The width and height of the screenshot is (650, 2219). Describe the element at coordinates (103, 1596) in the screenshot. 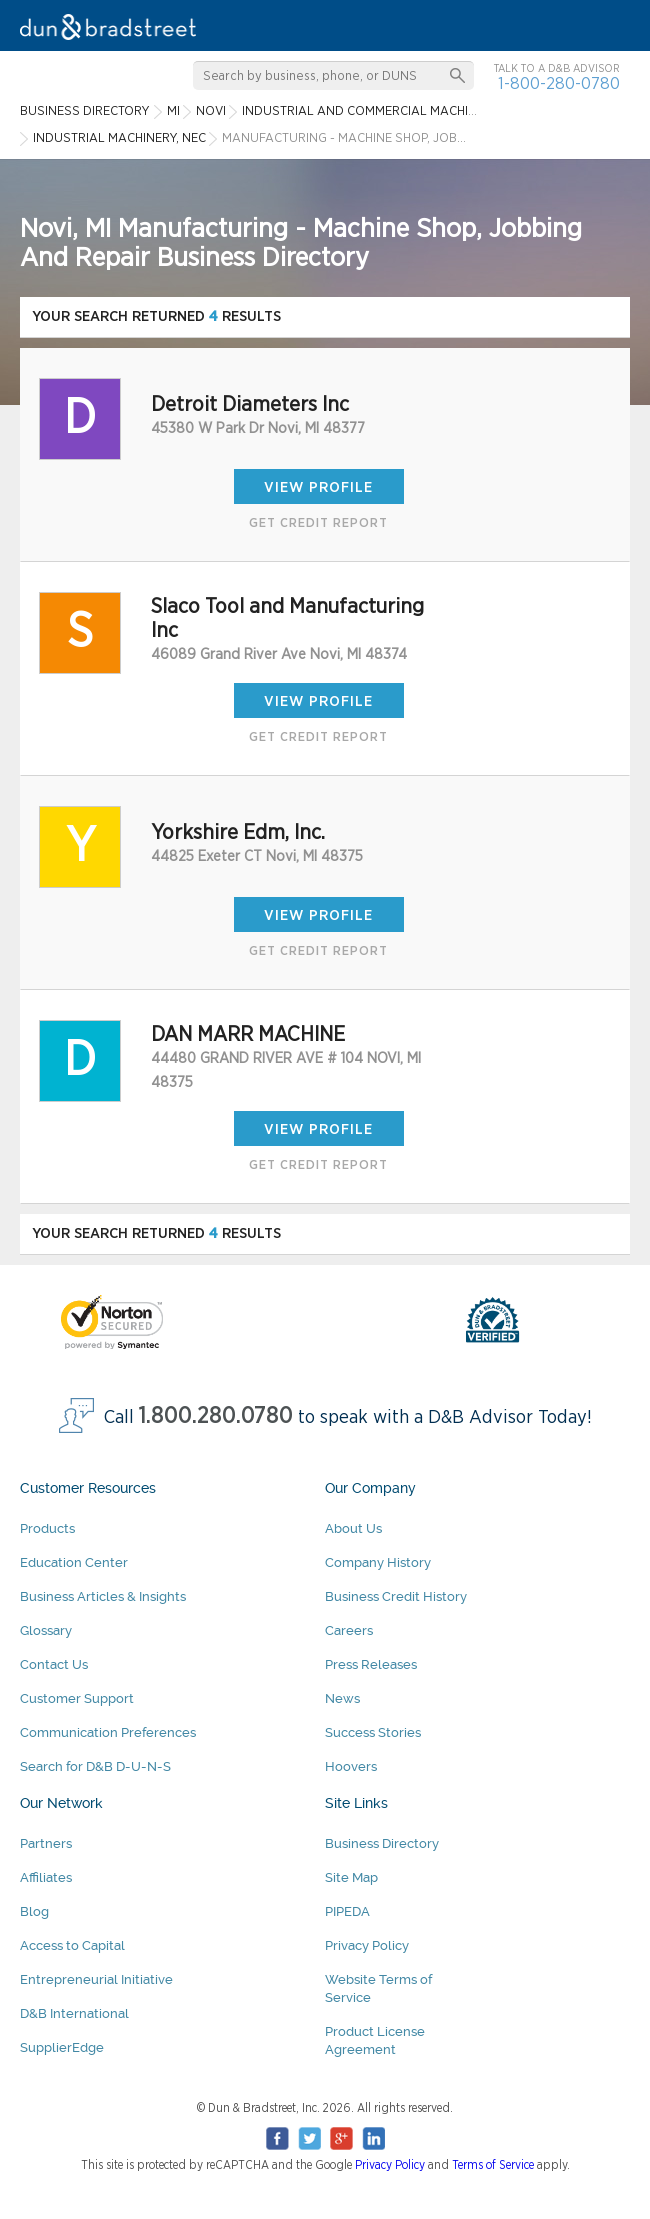

I see `Business Articles & Insights` at that location.